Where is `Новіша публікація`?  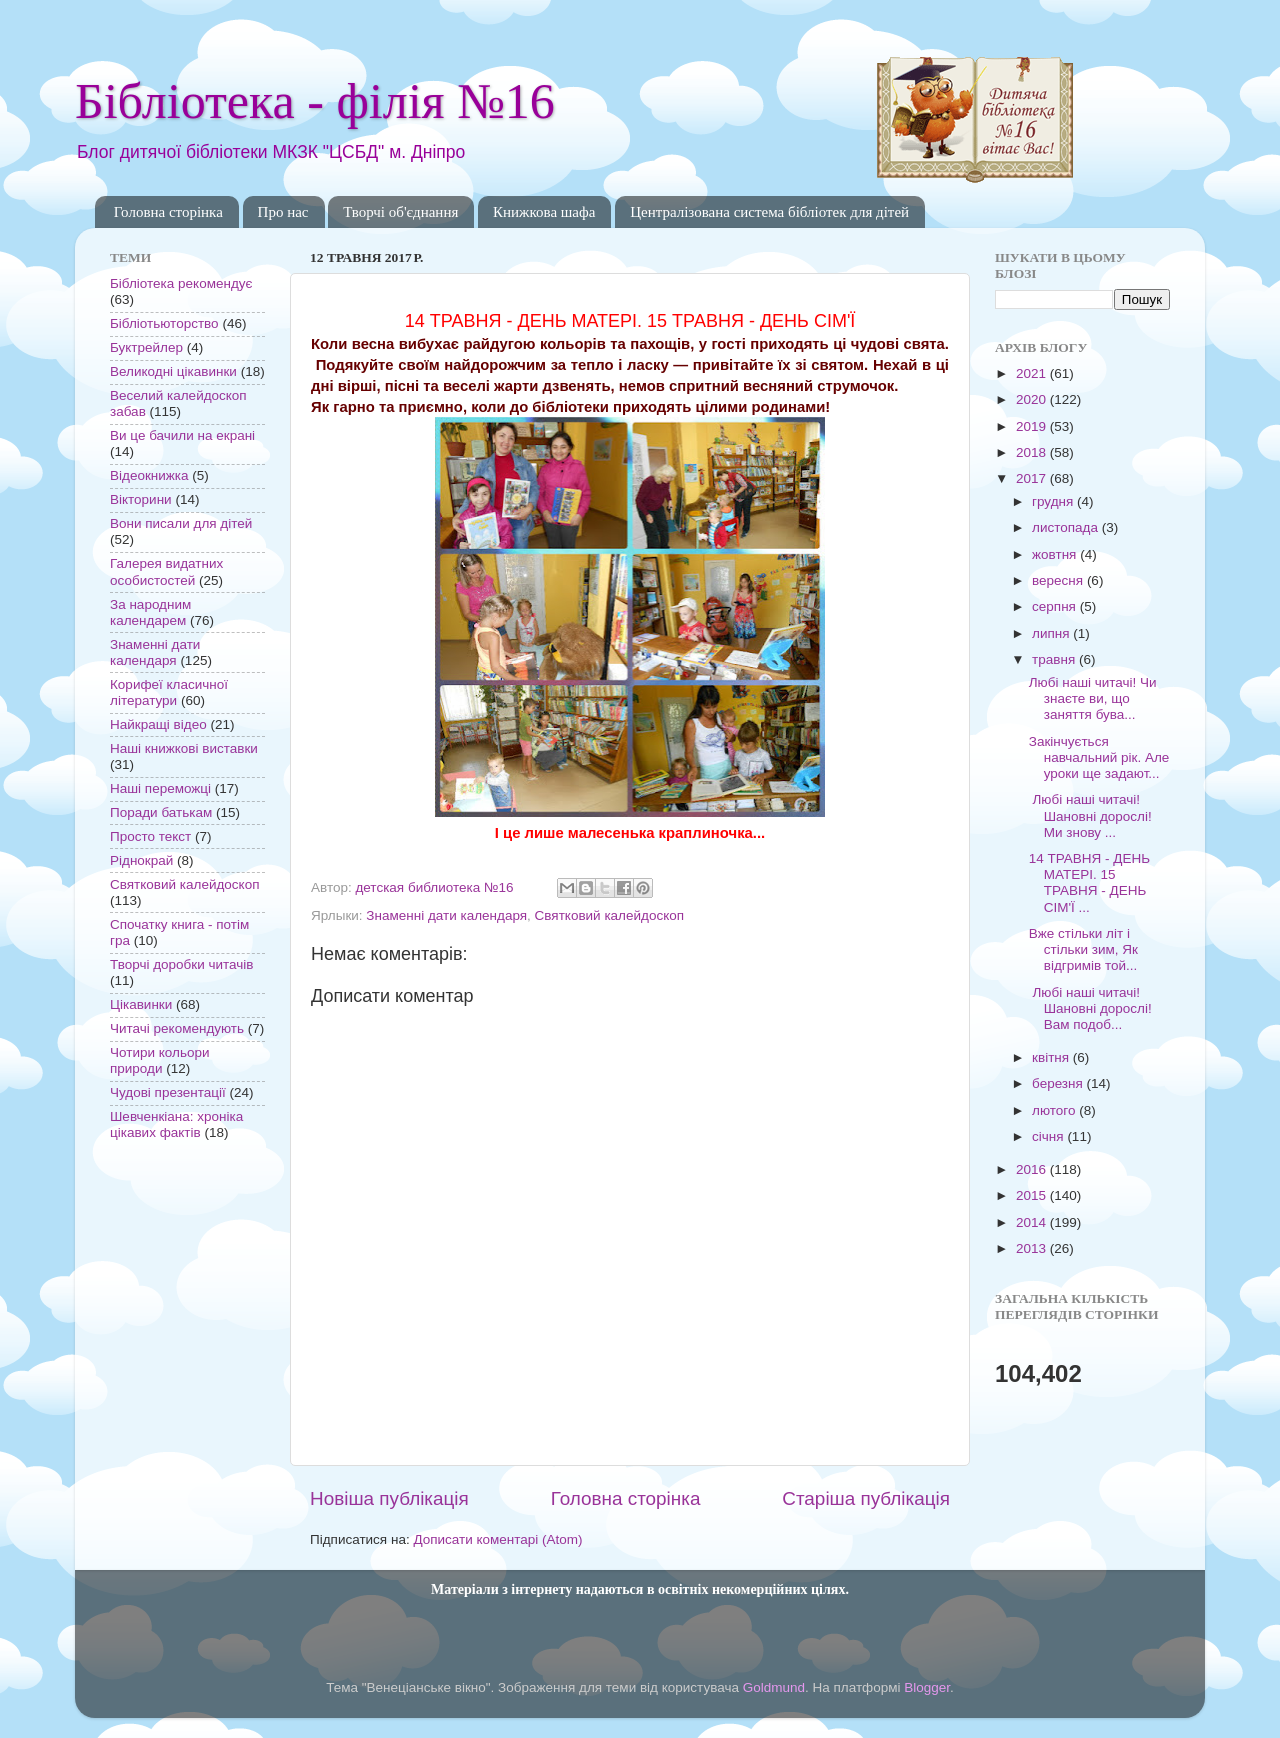 Новіша публікація is located at coordinates (389, 1498).